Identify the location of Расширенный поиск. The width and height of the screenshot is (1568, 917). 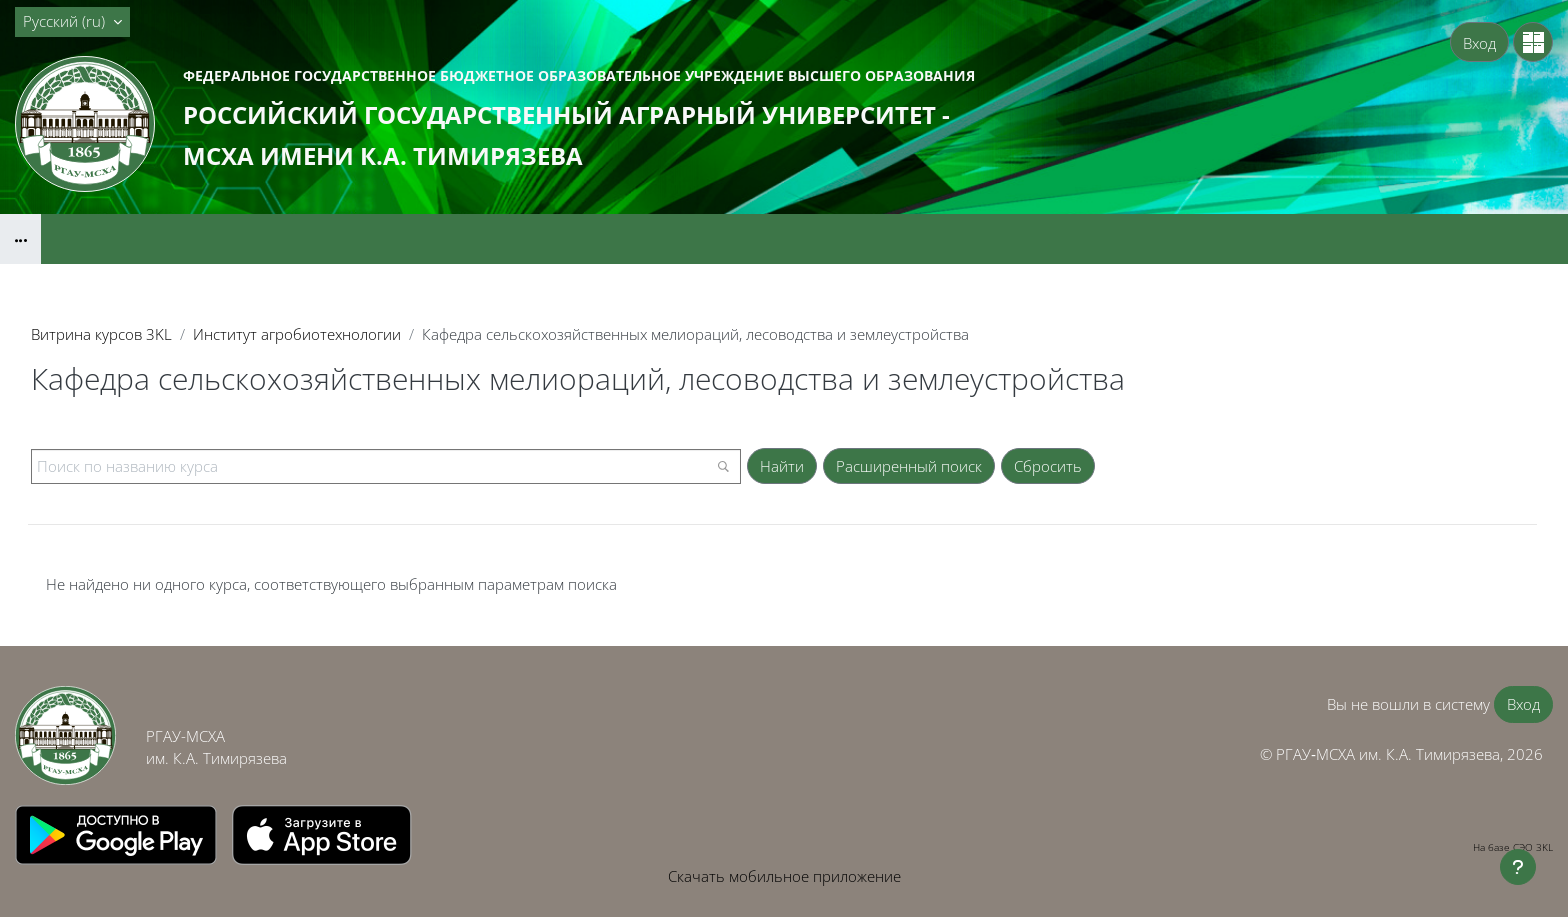
(909, 466).